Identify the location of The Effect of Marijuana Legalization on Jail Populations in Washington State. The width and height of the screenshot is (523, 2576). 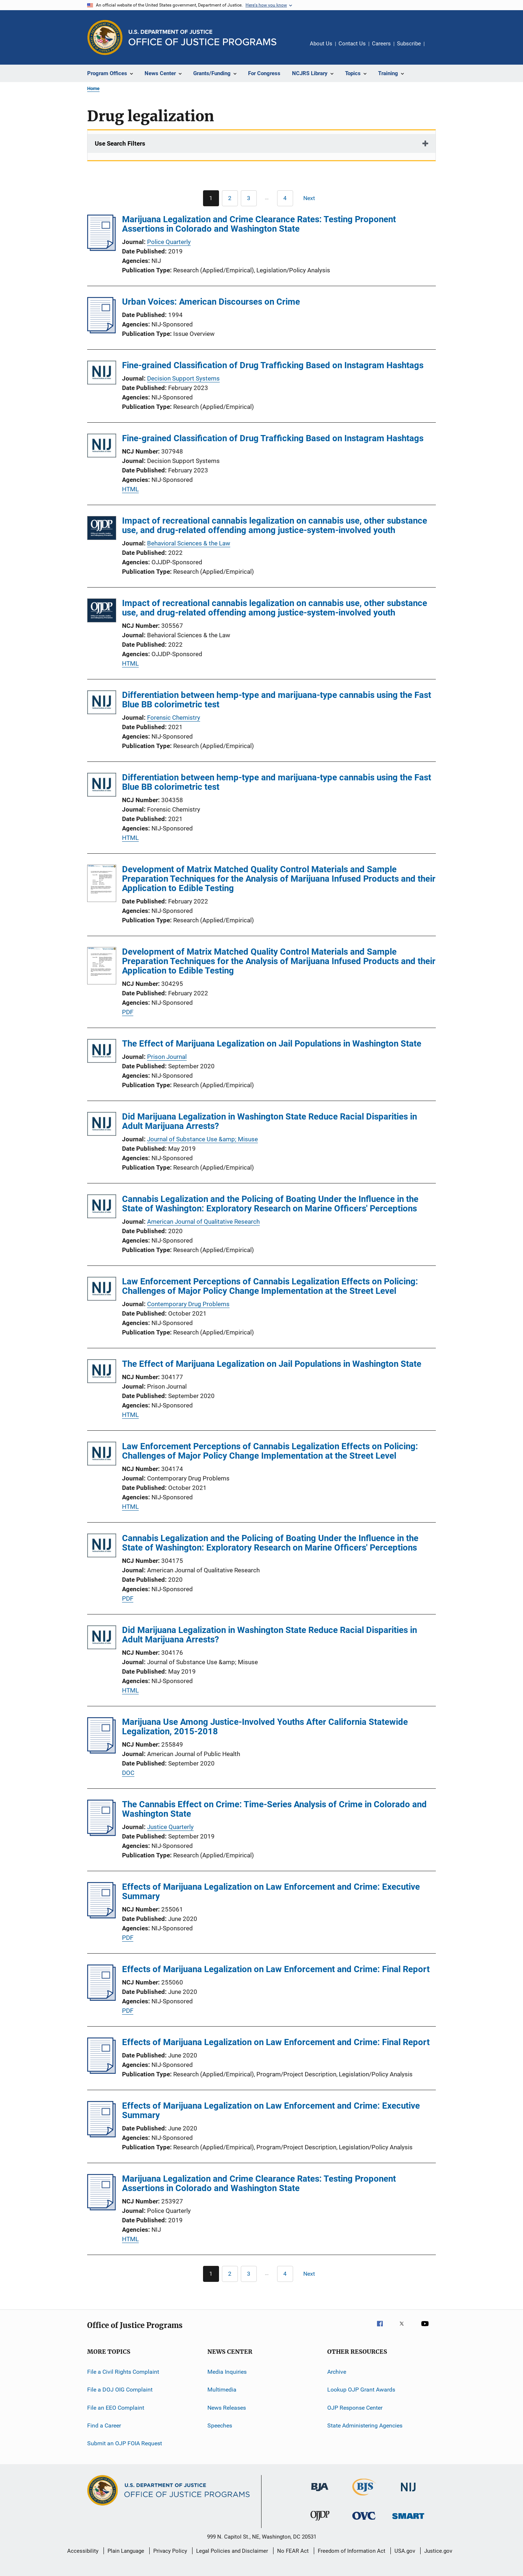
(271, 1044).